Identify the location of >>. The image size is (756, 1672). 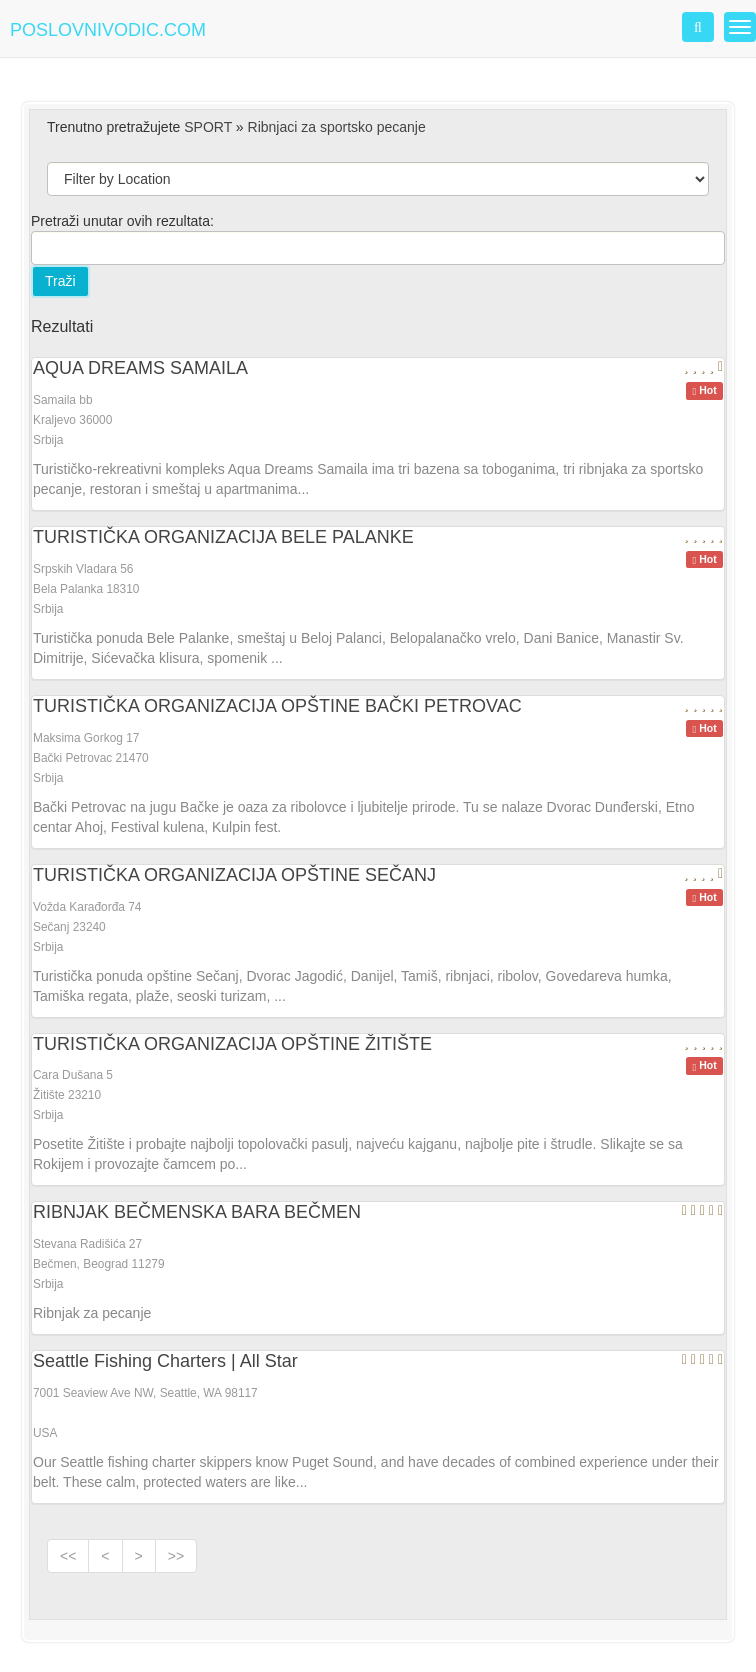
(176, 1556).